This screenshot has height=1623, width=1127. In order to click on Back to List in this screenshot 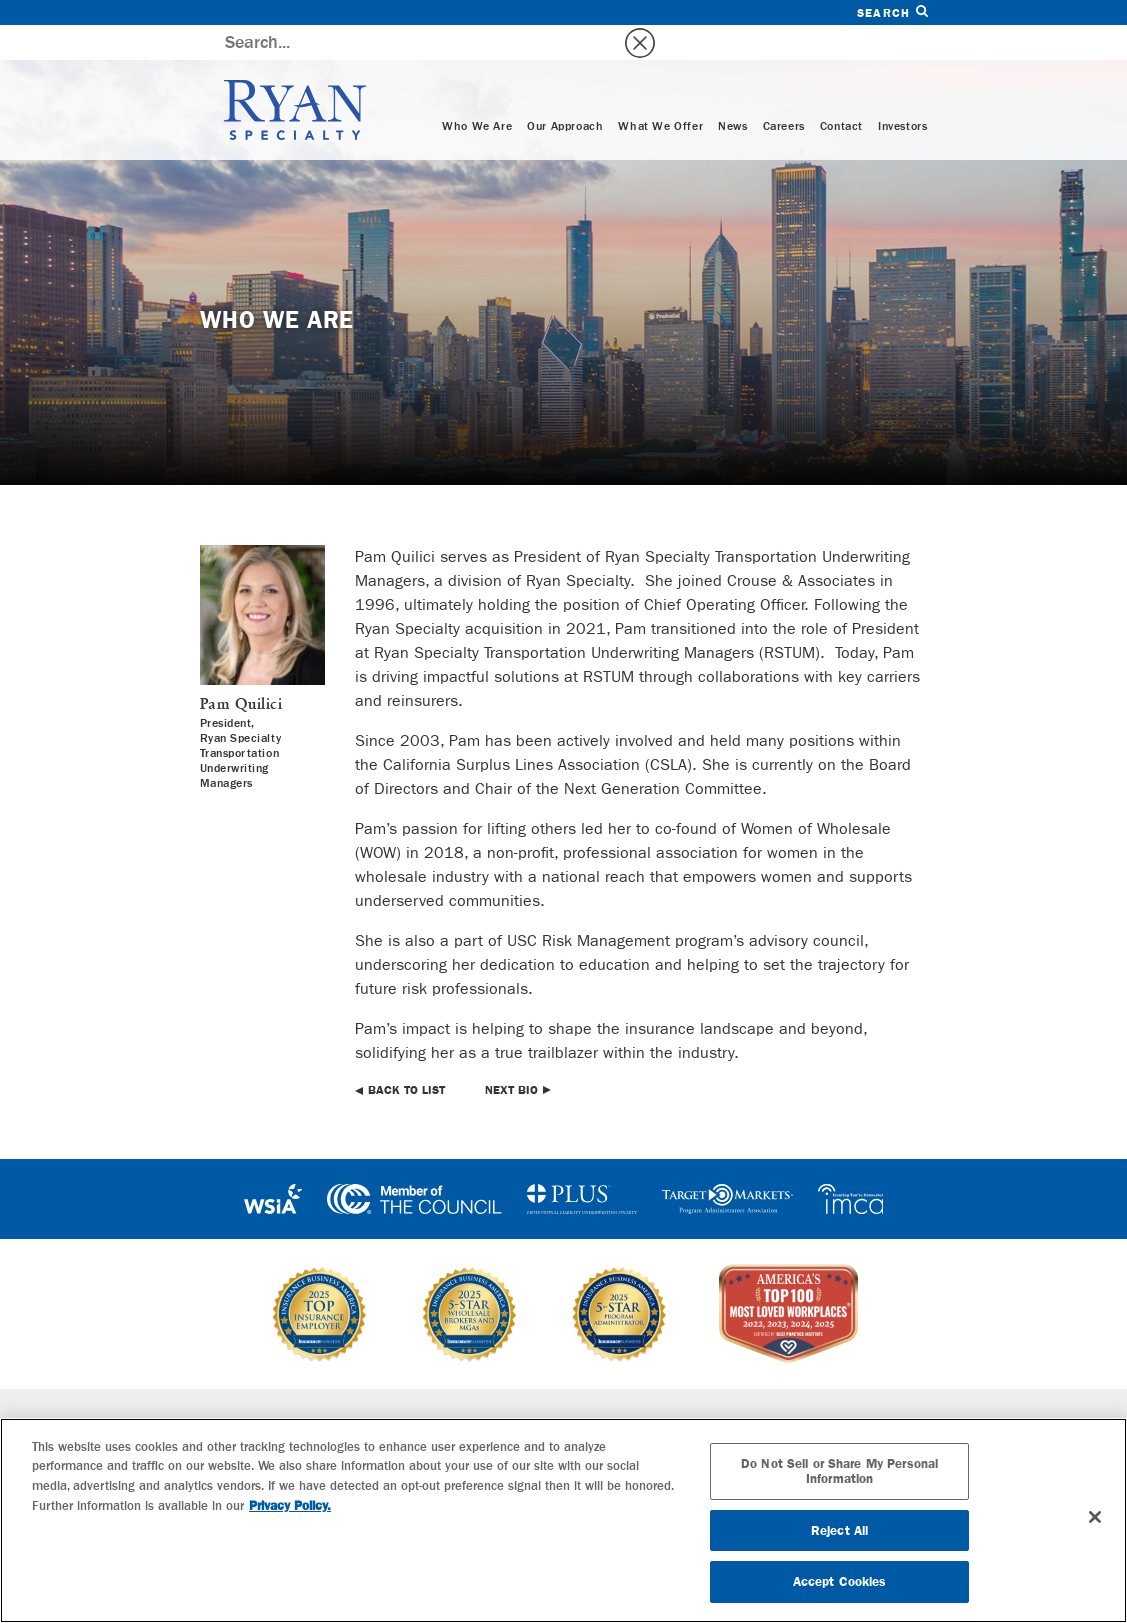, I will do `click(406, 1055)`.